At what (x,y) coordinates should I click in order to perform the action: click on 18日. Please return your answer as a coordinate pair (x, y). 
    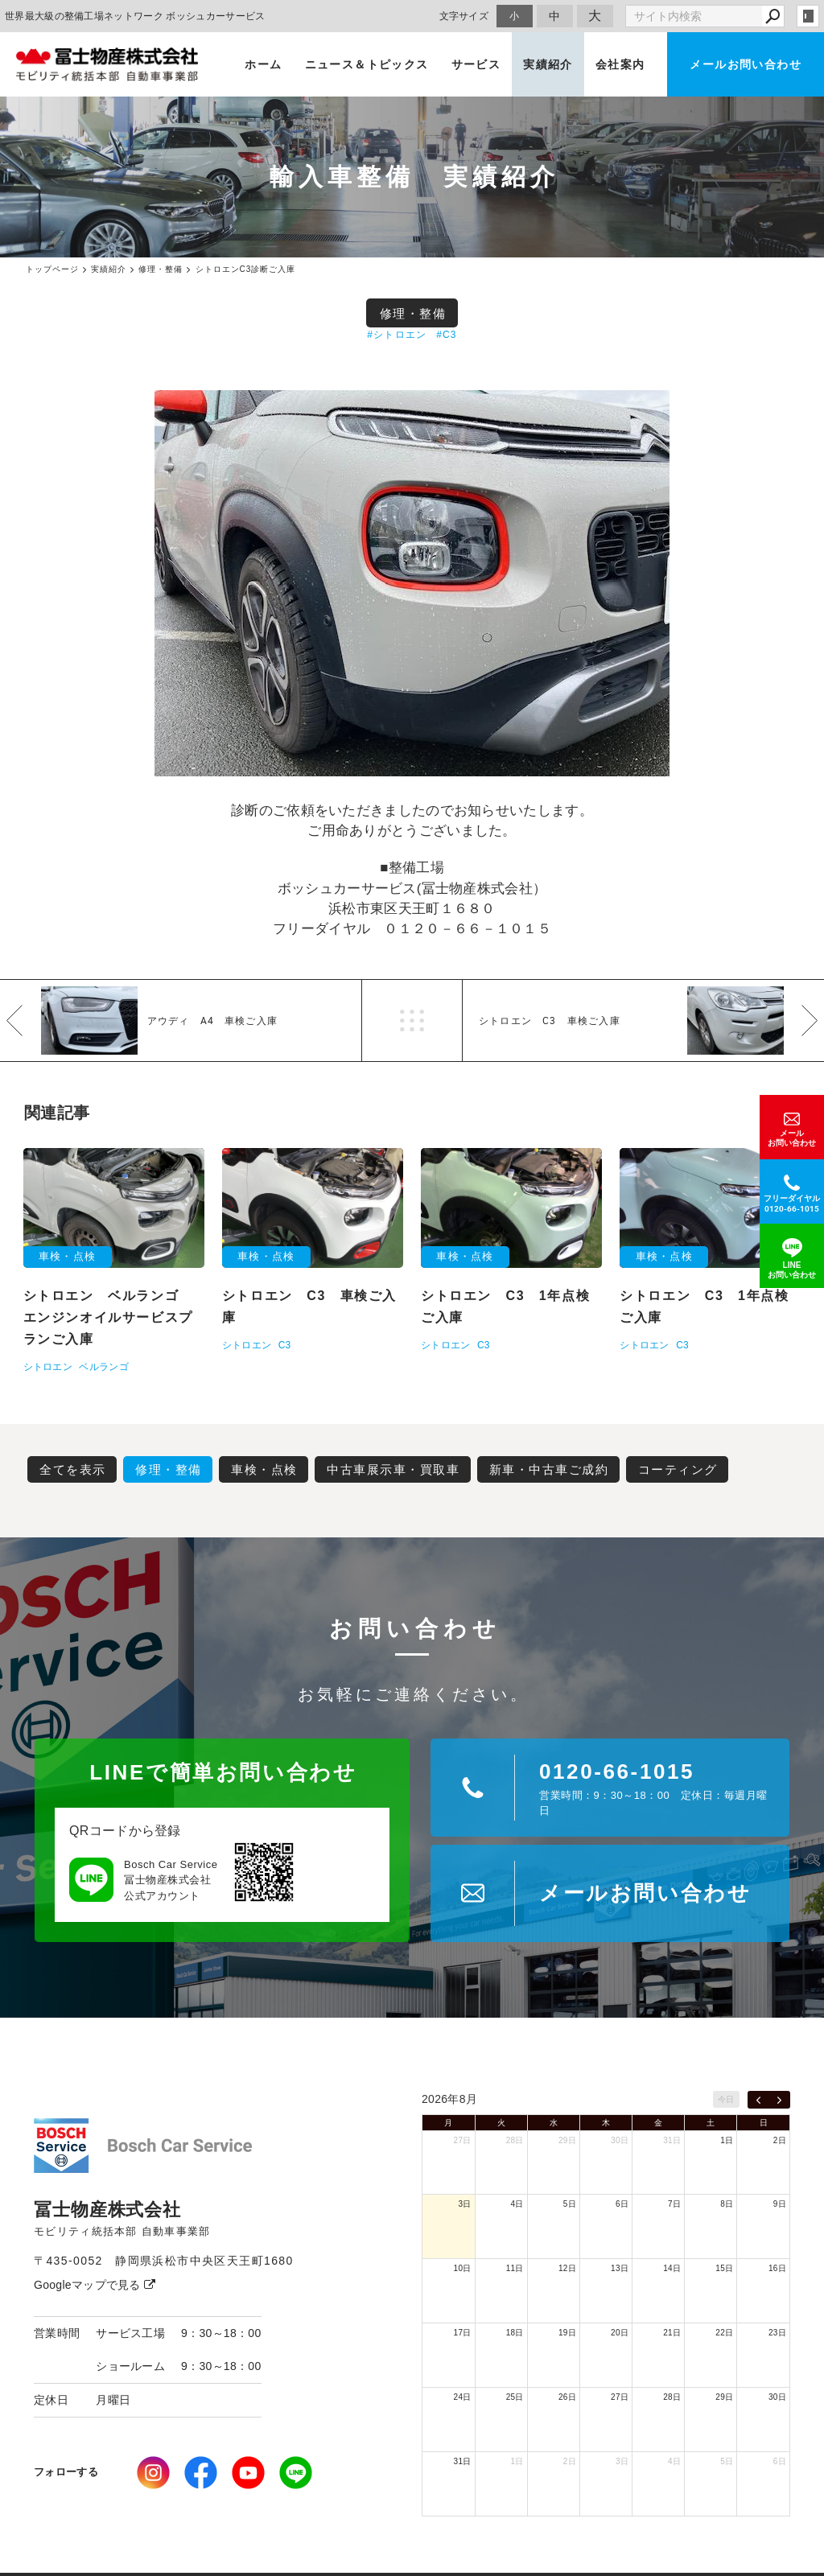
    Looking at the image, I should click on (515, 2332).